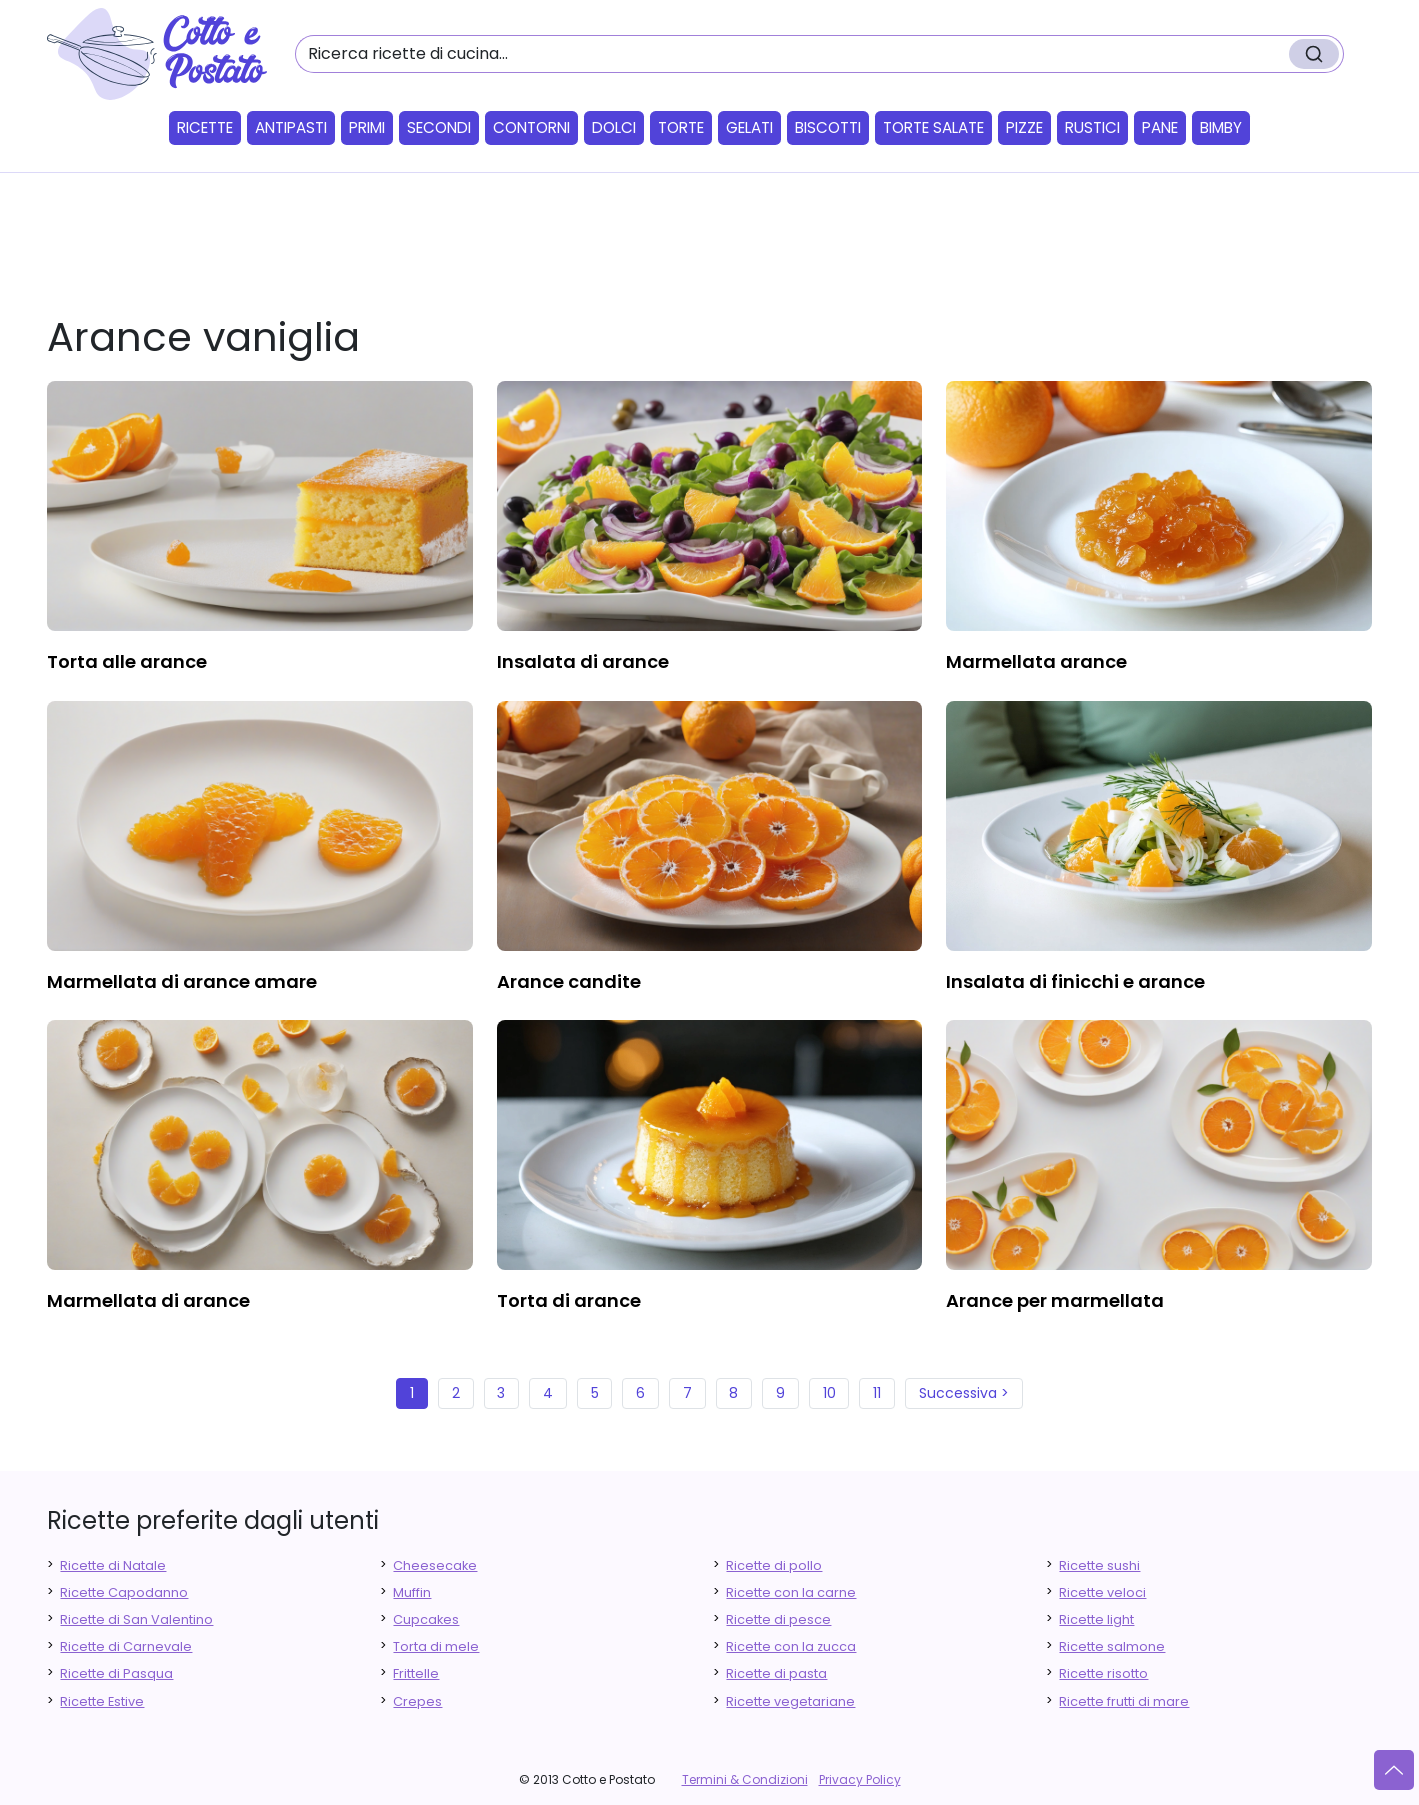 Image resolution: width=1419 pixels, height=1805 pixels. Describe the element at coordinates (933, 127) in the screenshot. I see `Torte salate [button]` at that location.